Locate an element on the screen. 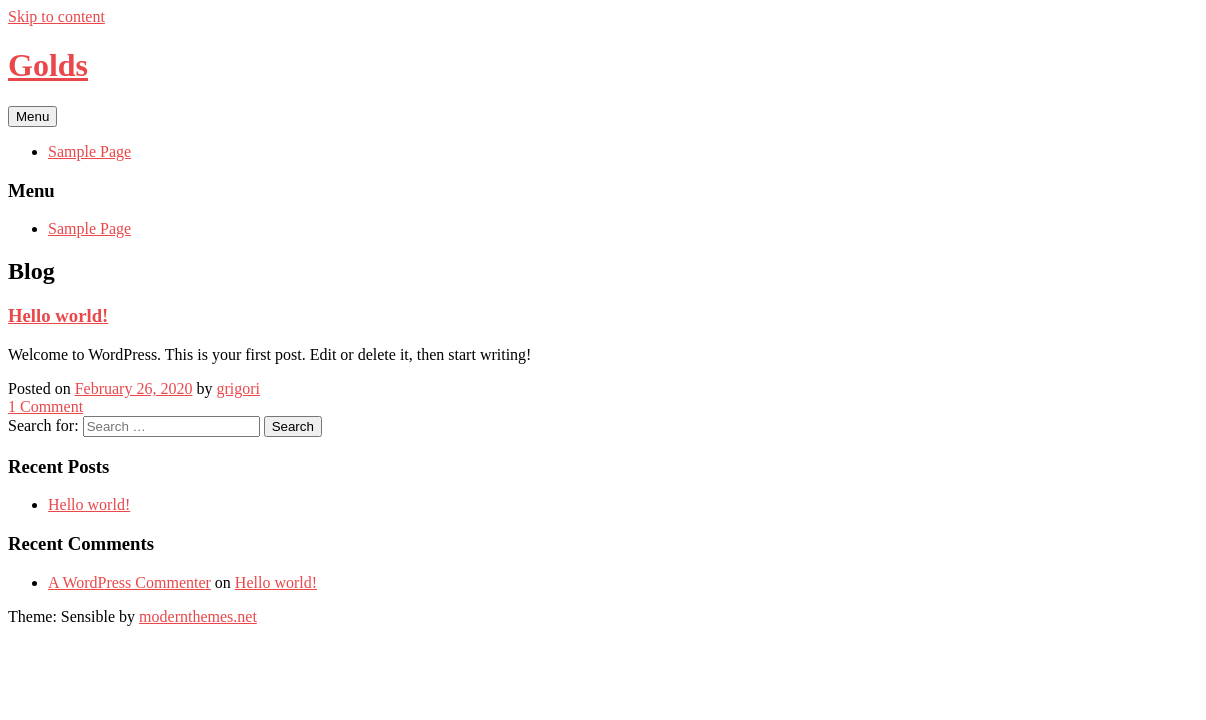  Menu is located at coordinates (32, 116).